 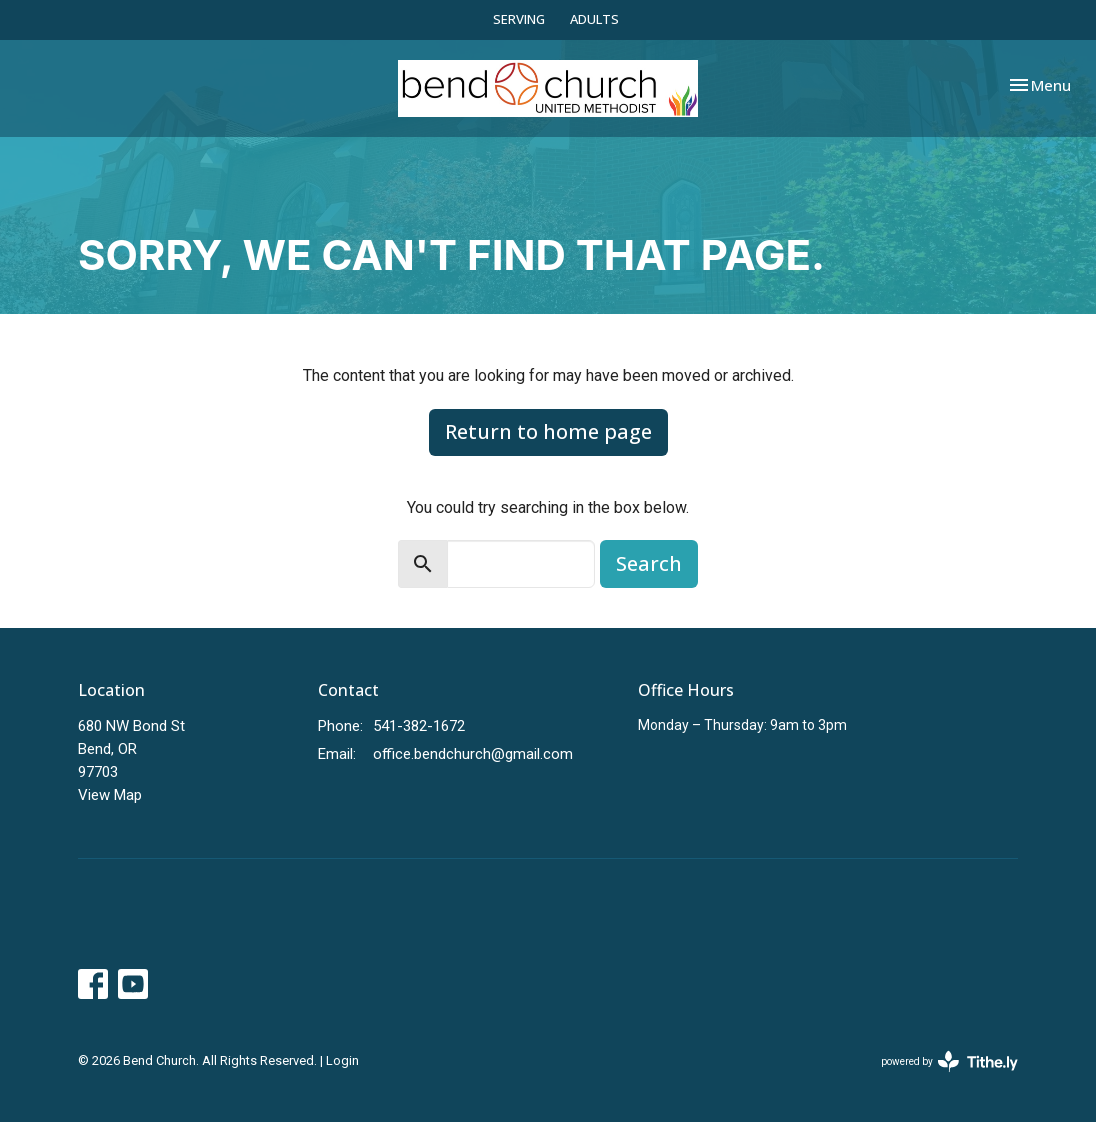 I want to click on Return to home page, so click(x=548, y=431).